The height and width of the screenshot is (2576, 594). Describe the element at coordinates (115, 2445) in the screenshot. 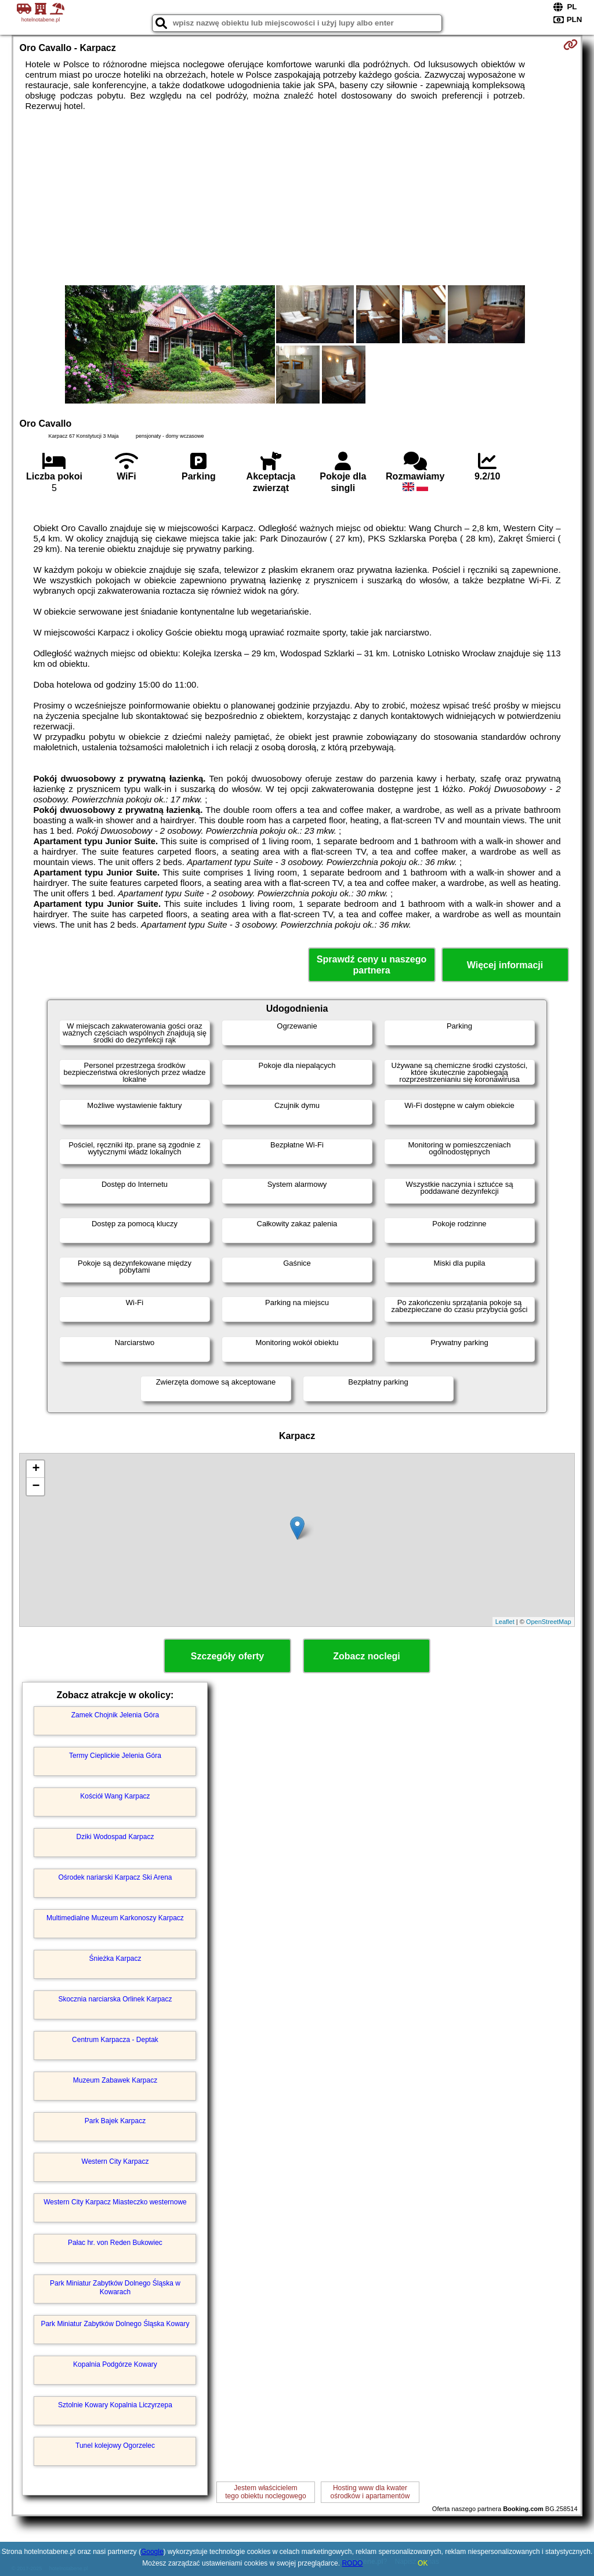

I see `Tunel kolejowy Ogorzelec` at that location.